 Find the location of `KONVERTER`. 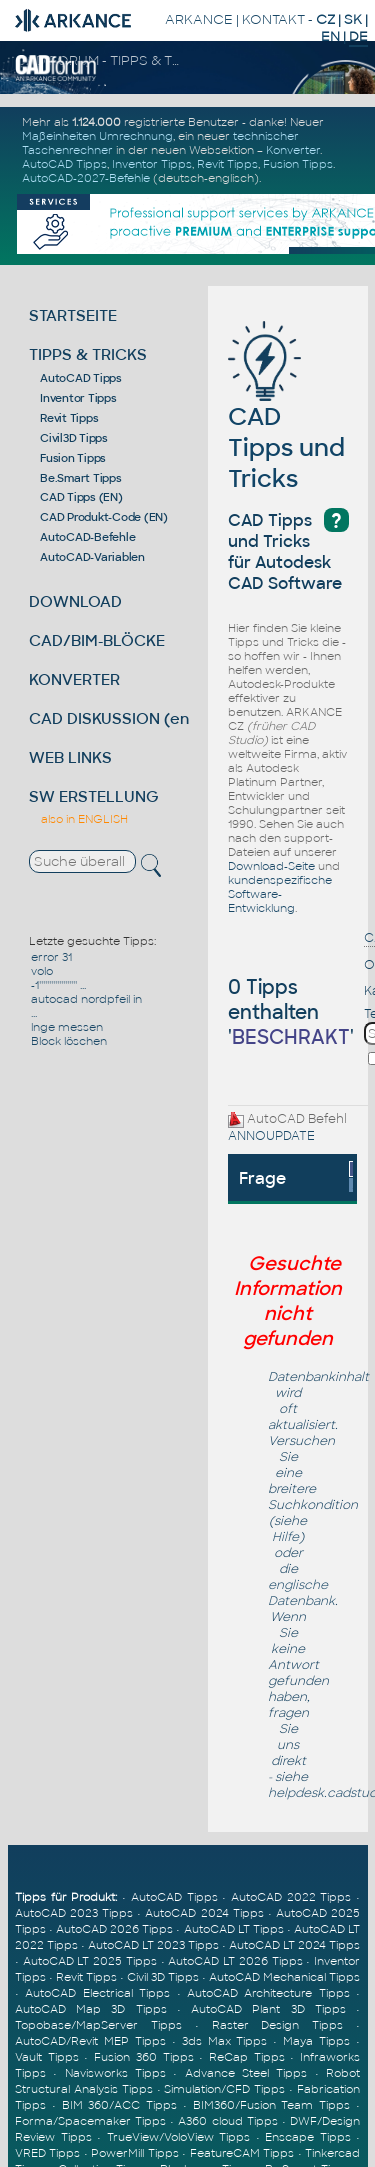

KONVERTER is located at coordinates (74, 679).